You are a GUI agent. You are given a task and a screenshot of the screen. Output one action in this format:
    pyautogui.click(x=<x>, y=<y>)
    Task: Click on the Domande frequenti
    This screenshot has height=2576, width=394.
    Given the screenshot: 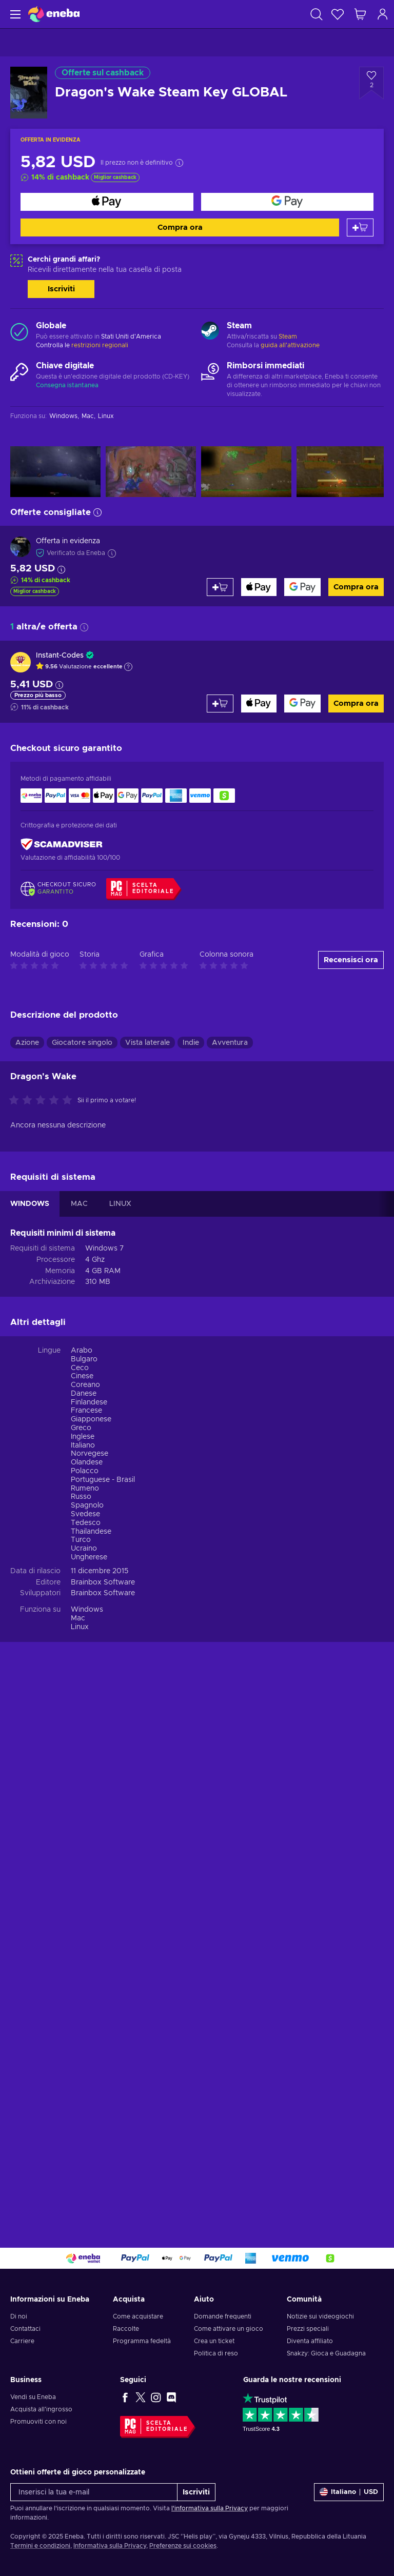 What is the action you would take?
    pyautogui.click(x=222, y=2316)
    